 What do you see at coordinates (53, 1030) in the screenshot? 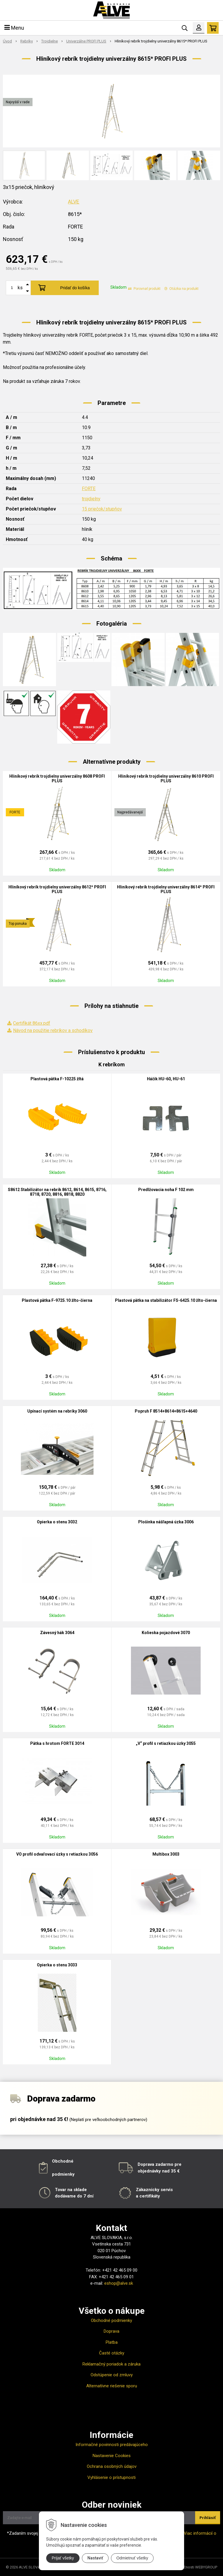
I see `Návod na použitie rebríkov a schodíkov` at bounding box center [53, 1030].